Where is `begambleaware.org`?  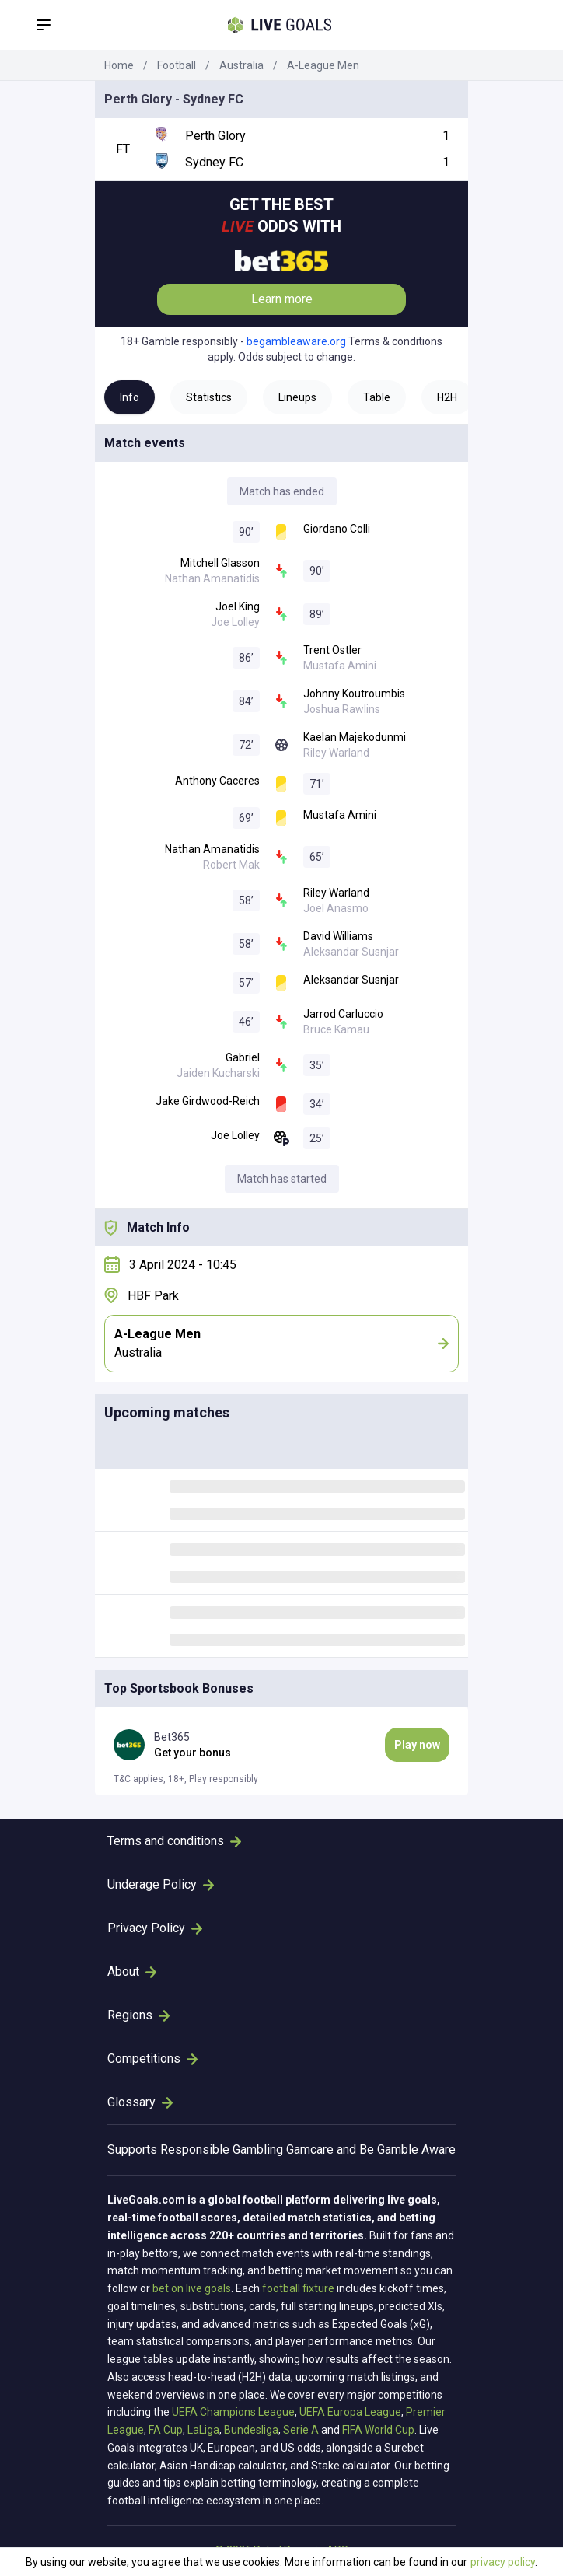 begambleaware.org is located at coordinates (296, 341).